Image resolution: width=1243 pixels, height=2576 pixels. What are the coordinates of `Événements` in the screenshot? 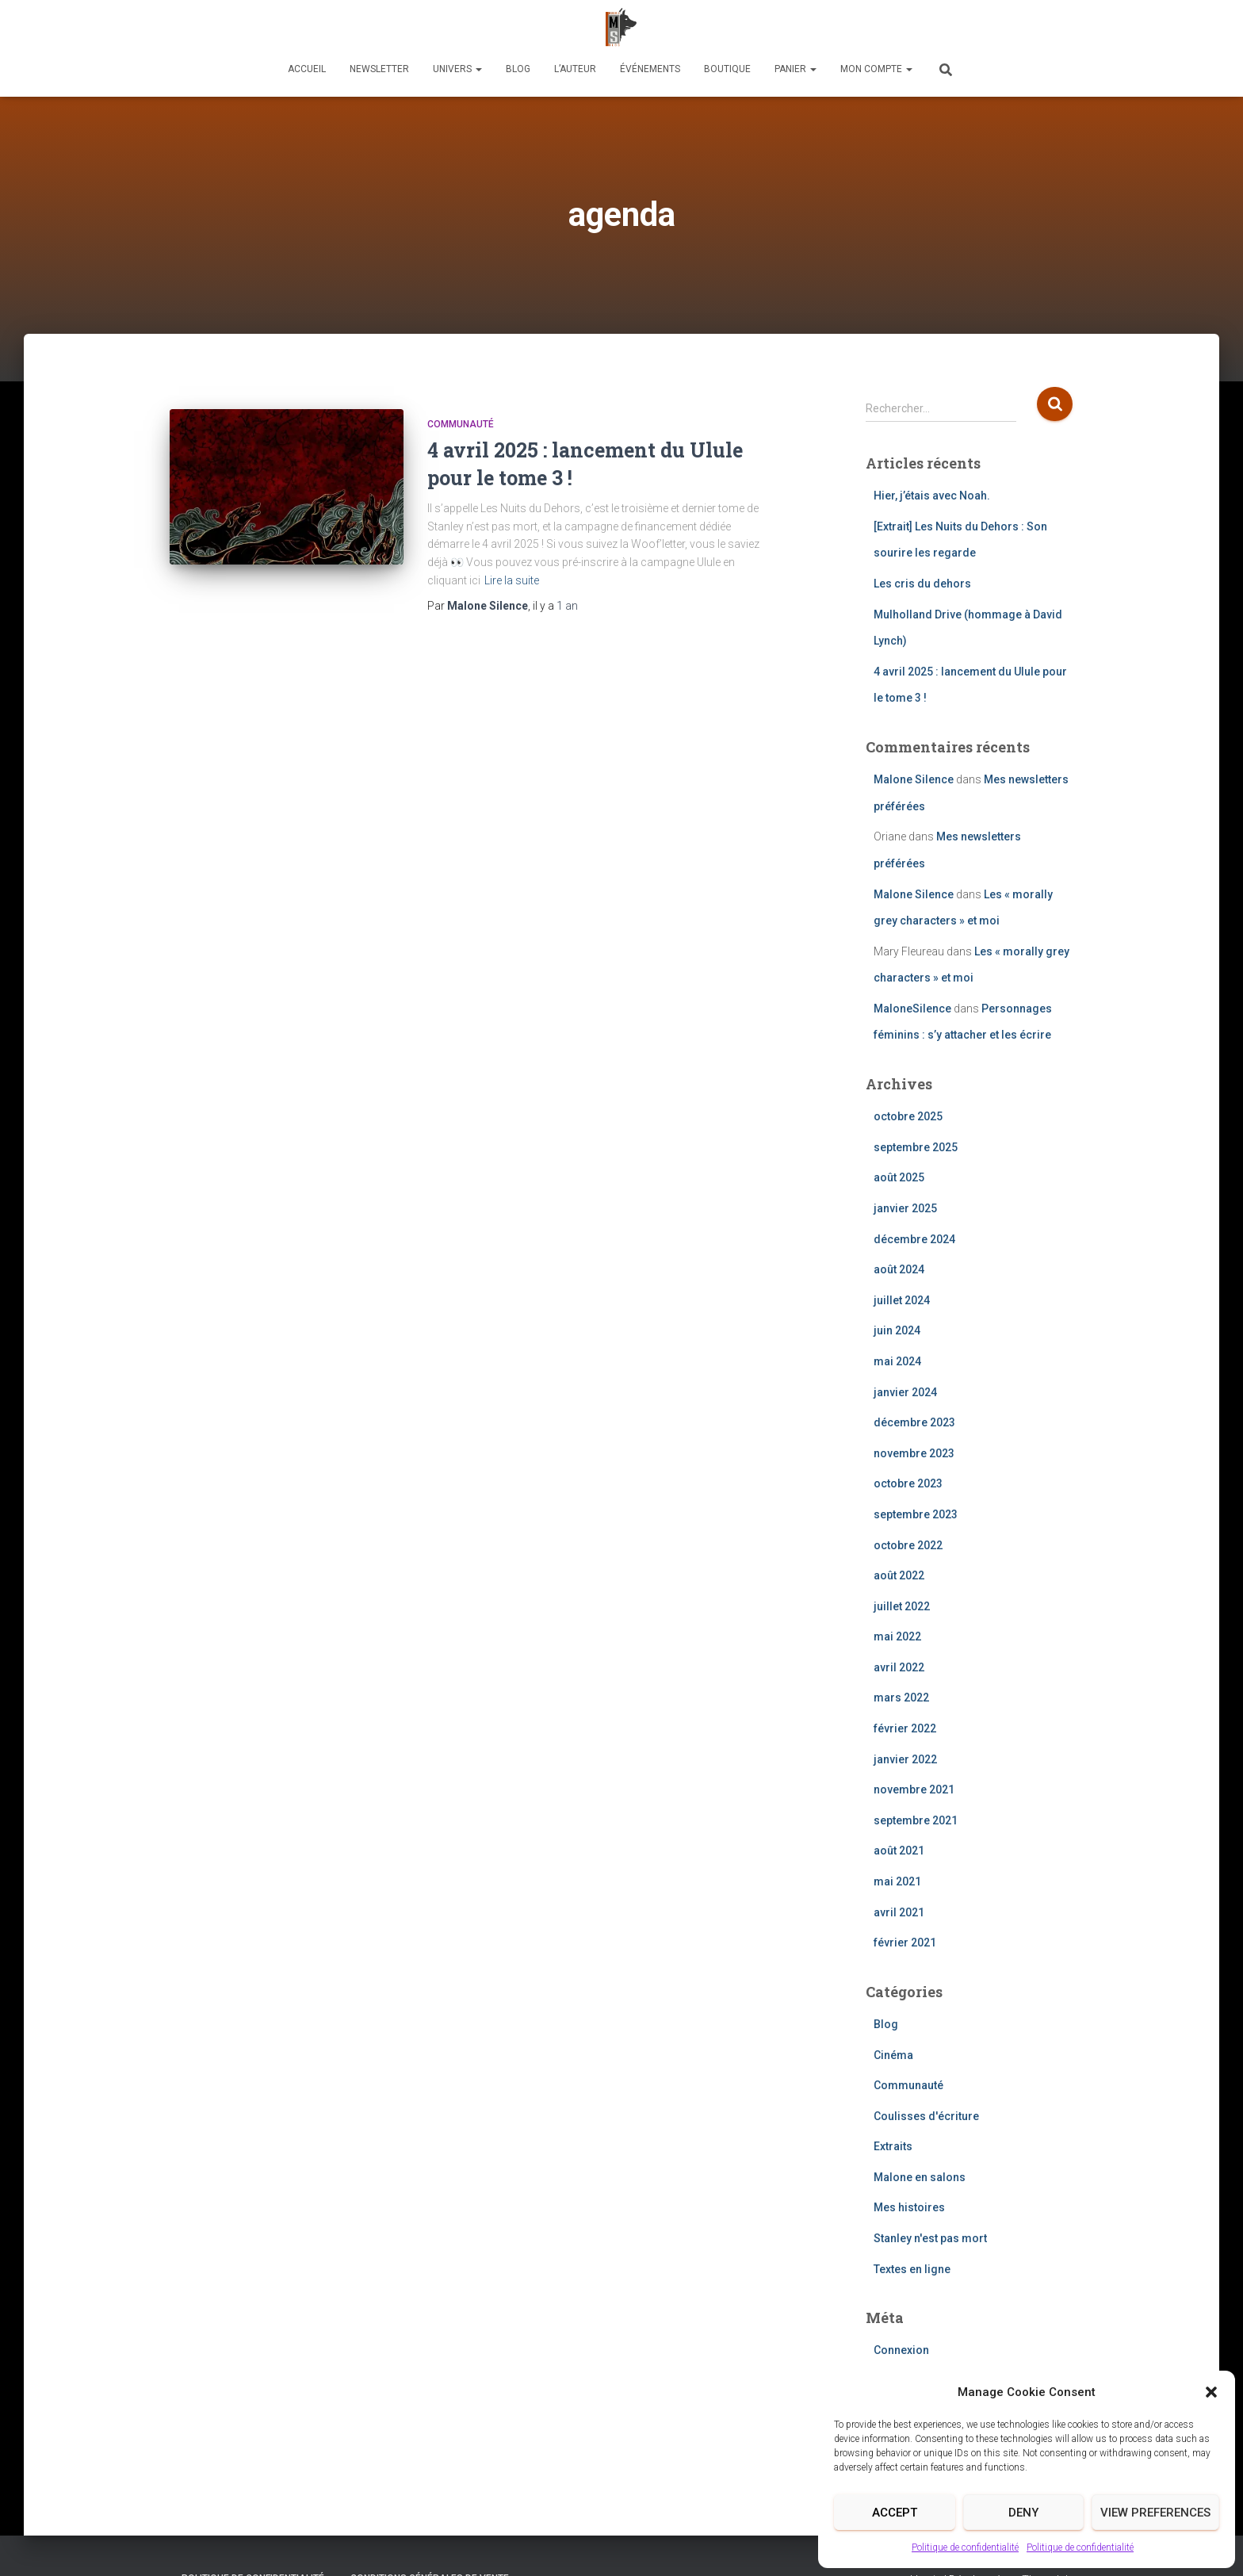 It's located at (650, 69).